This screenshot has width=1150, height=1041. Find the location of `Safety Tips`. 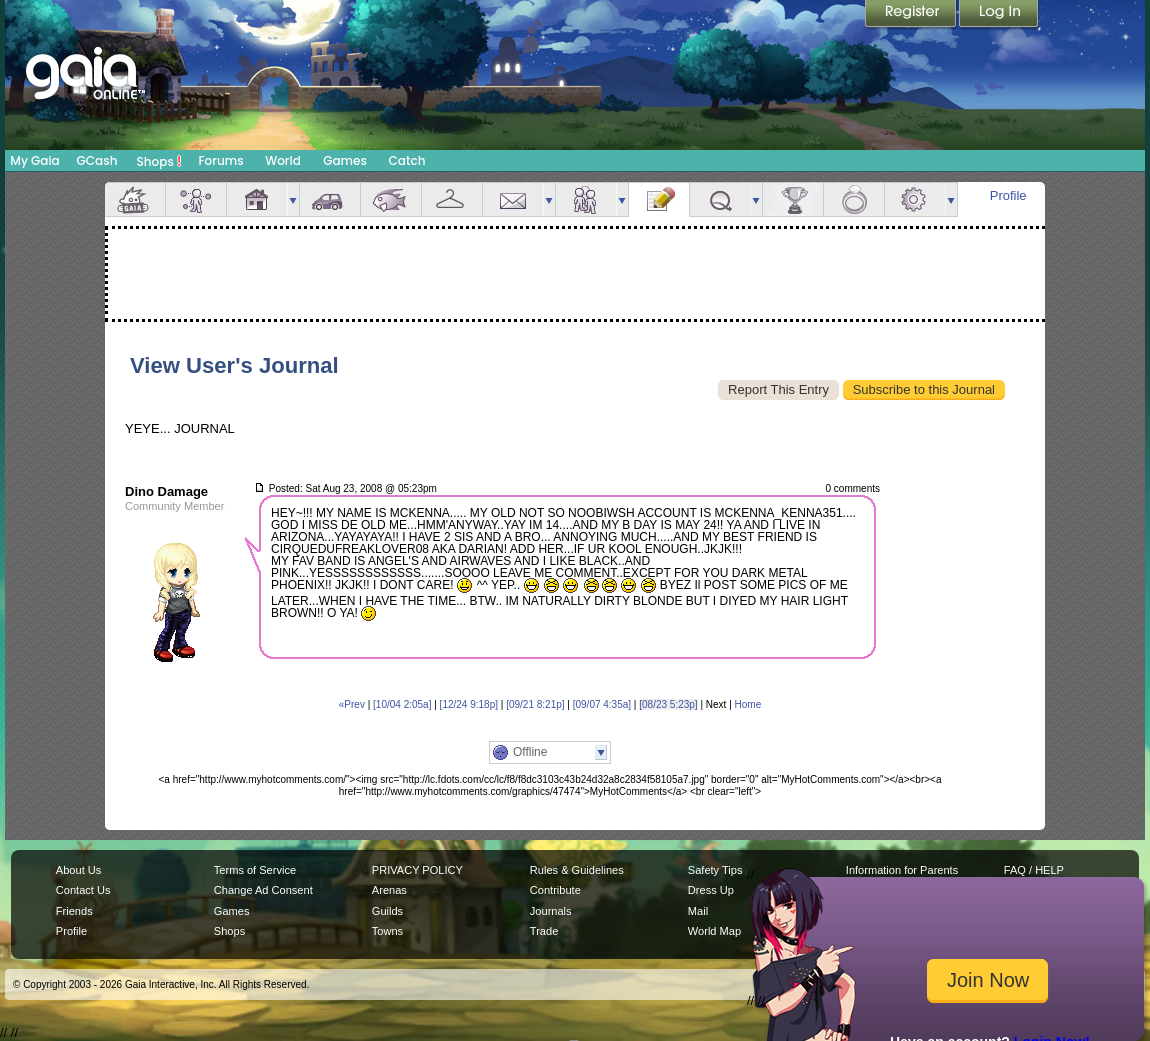

Safety Tips is located at coordinates (715, 870).